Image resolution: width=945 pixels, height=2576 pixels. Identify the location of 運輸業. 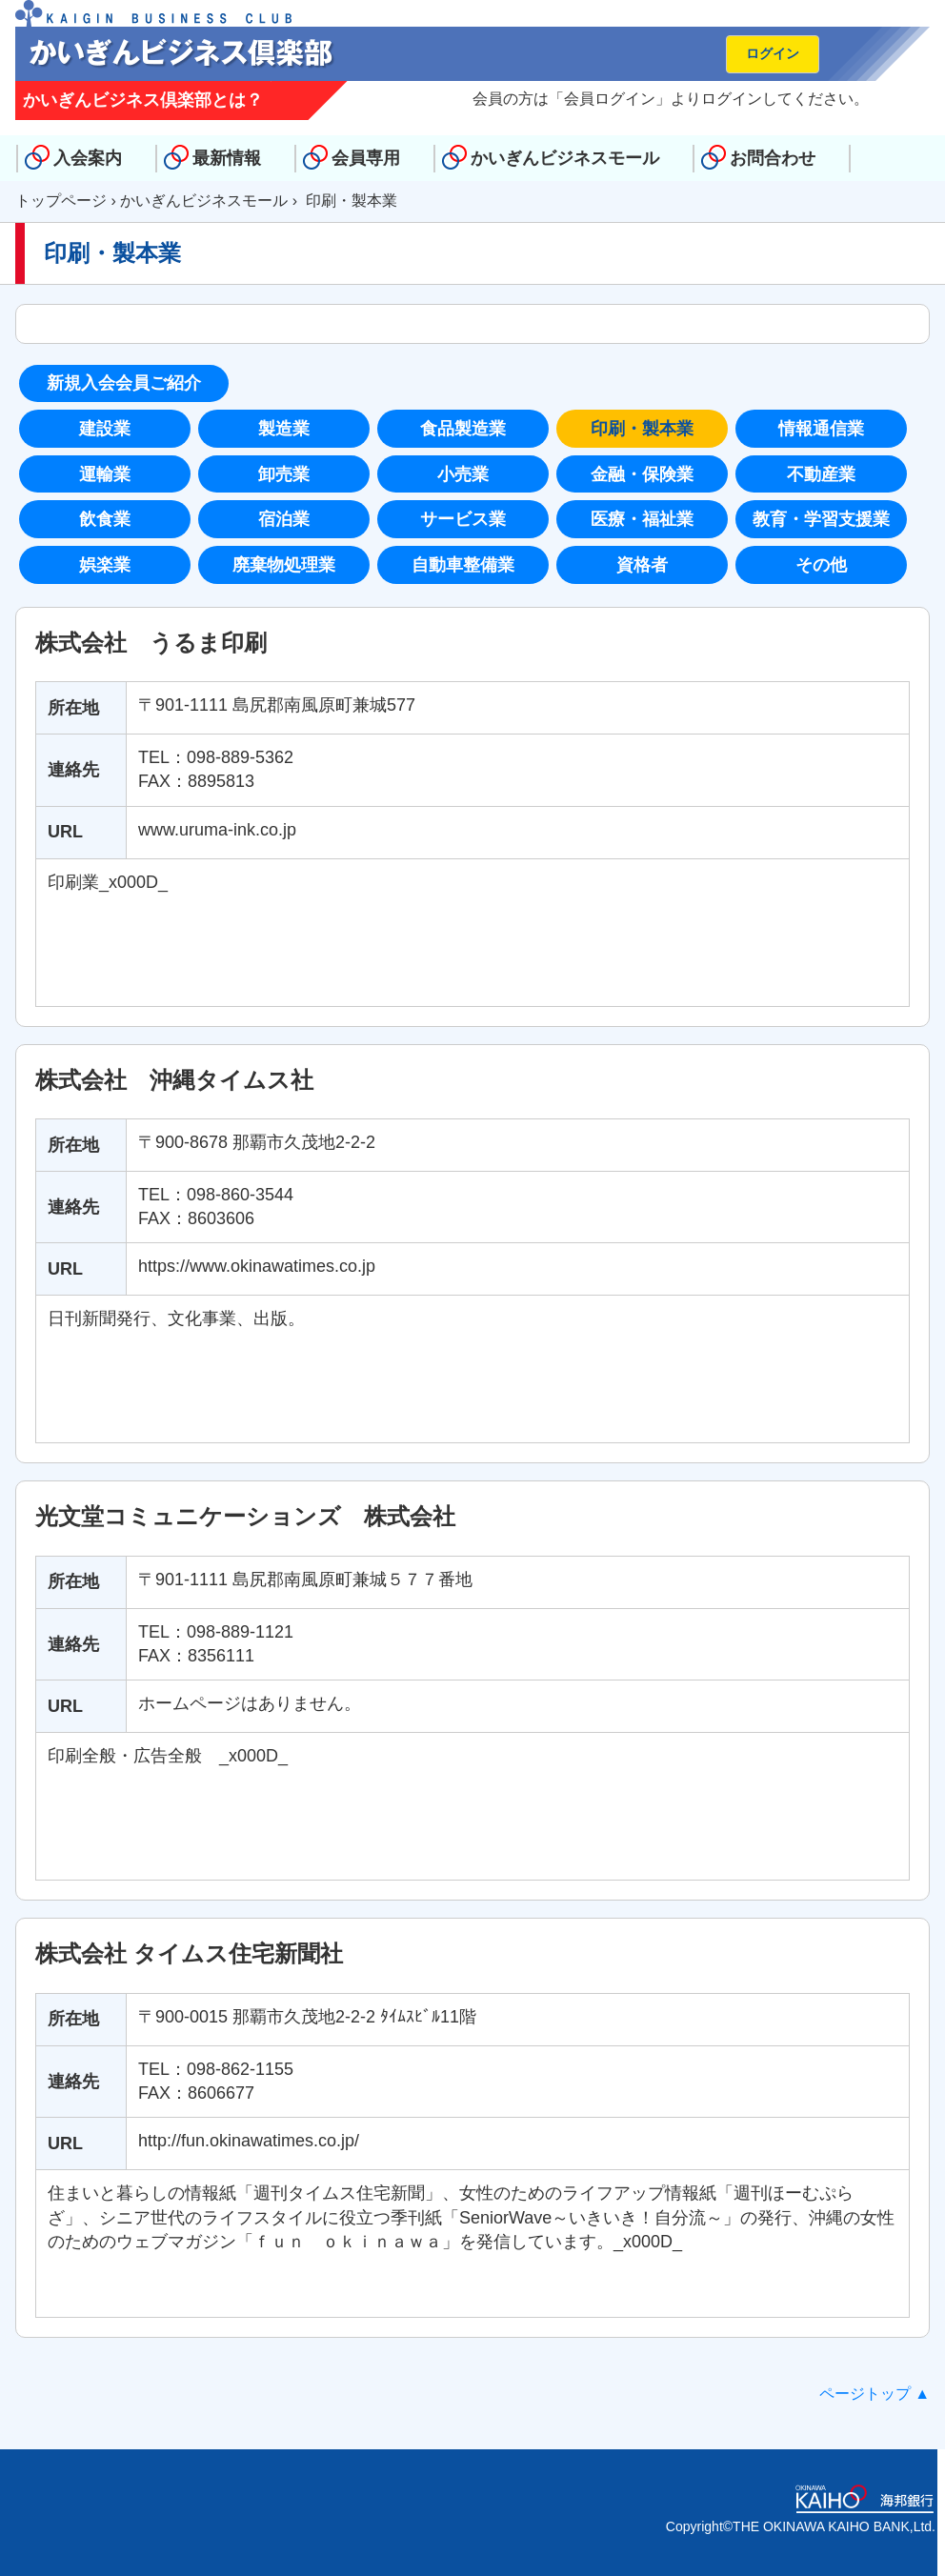
(105, 474).